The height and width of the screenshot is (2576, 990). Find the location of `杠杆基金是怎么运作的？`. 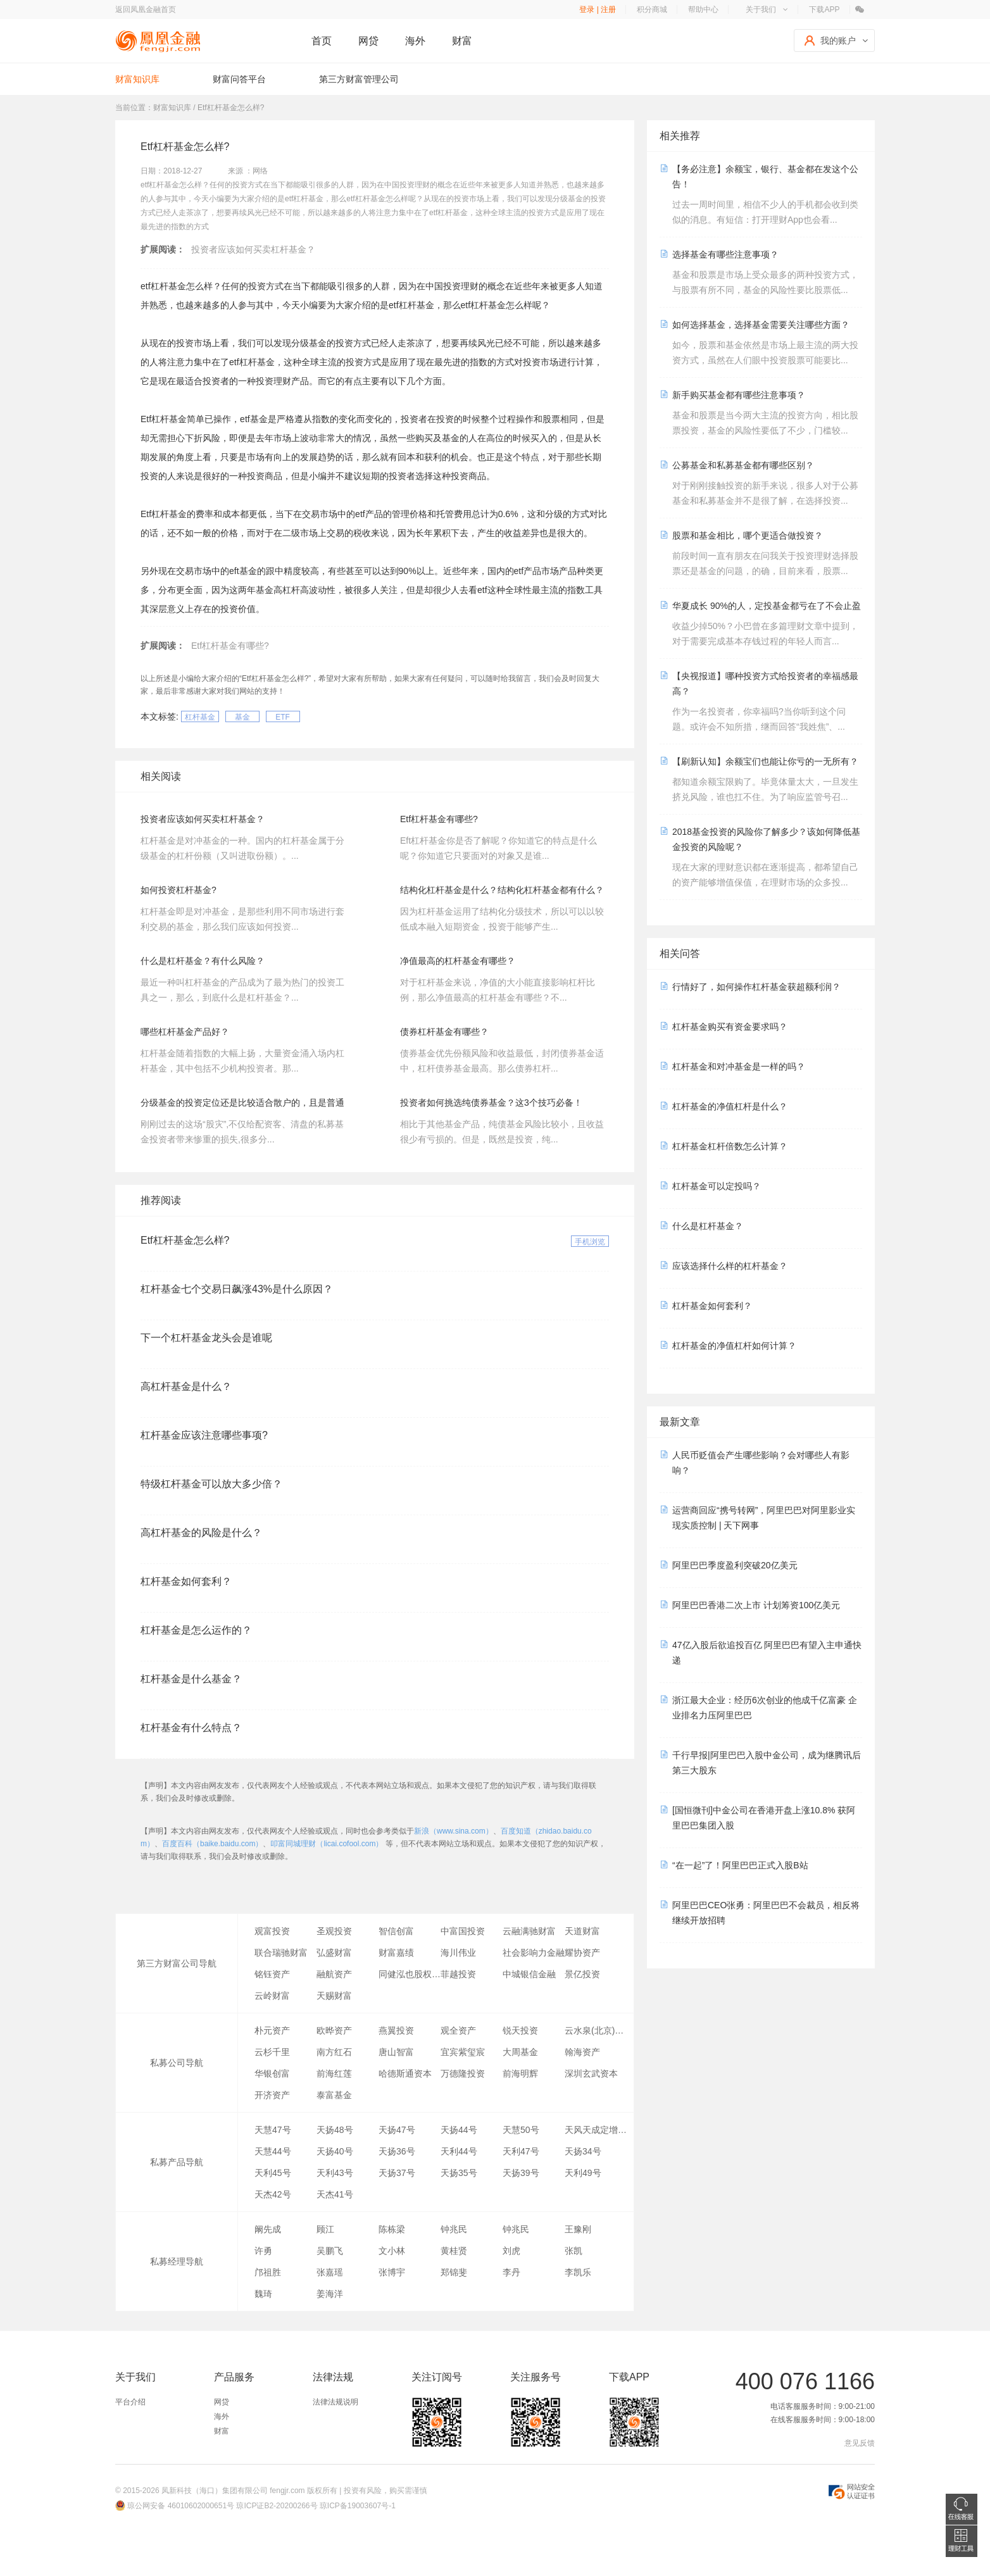

杠杆基金是怎么运作的？ is located at coordinates (196, 1630).